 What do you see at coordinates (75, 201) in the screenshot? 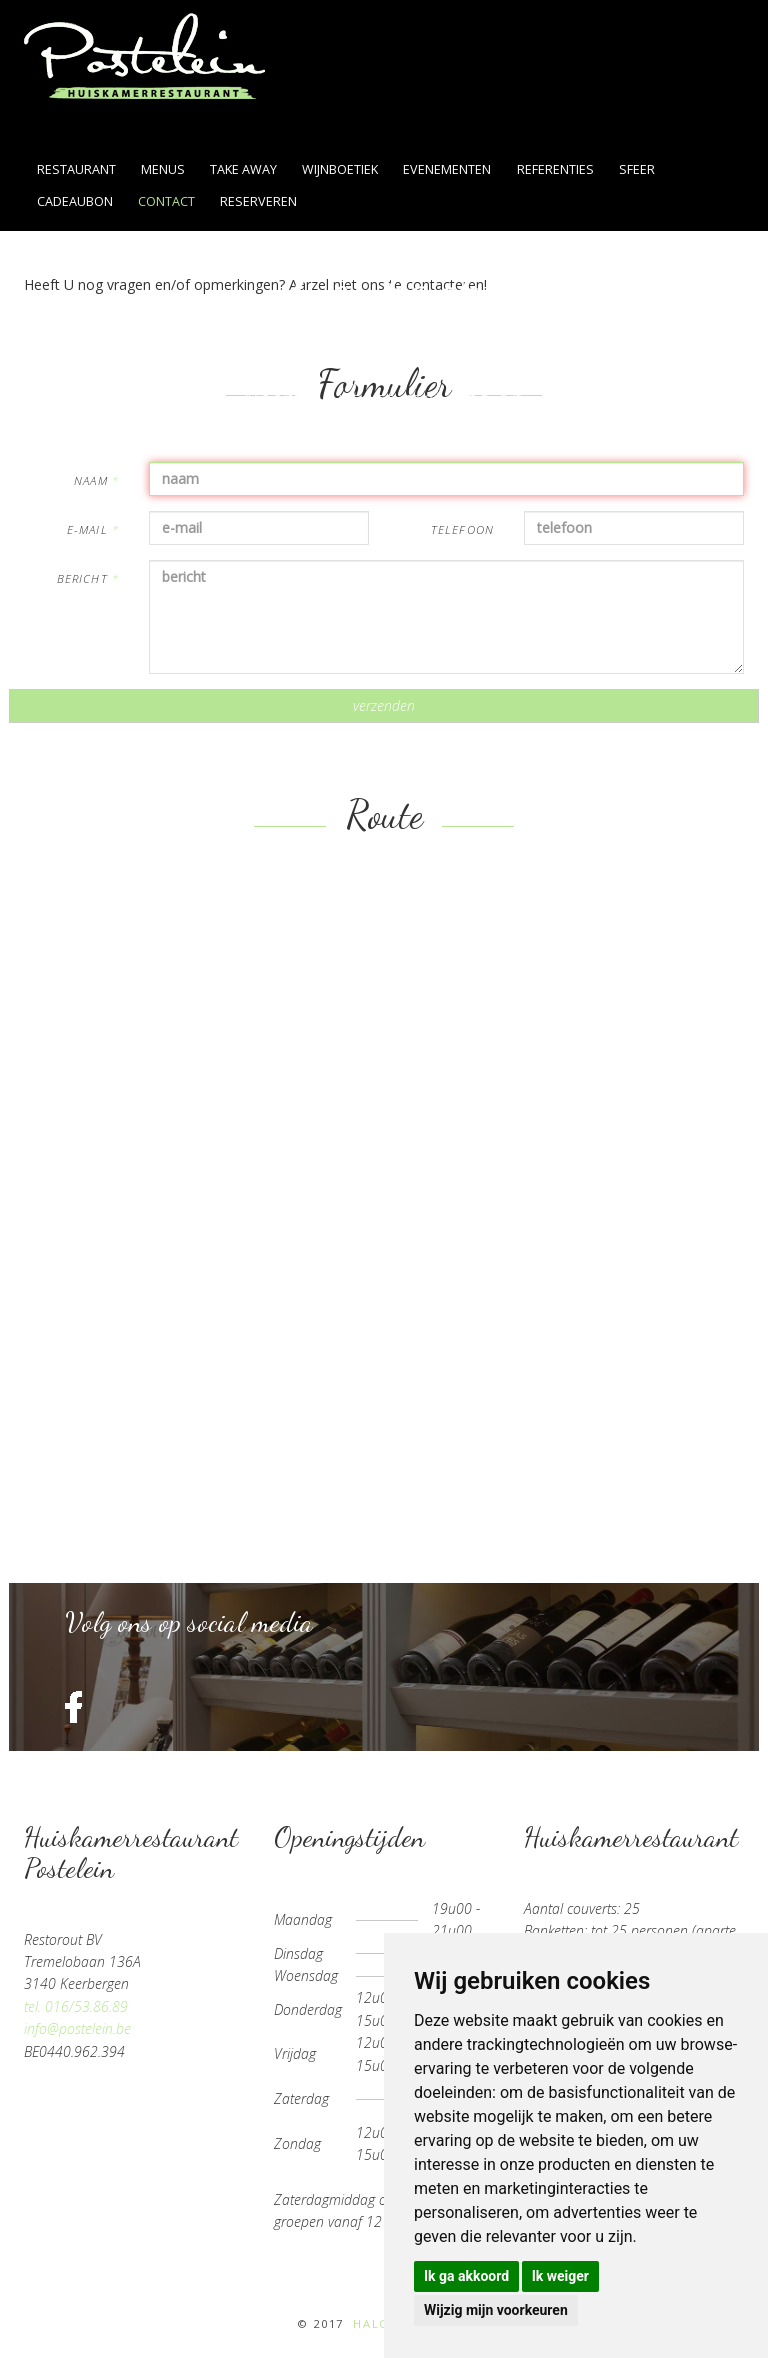
I see `cadeaubon` at bounding box center [75, 201].